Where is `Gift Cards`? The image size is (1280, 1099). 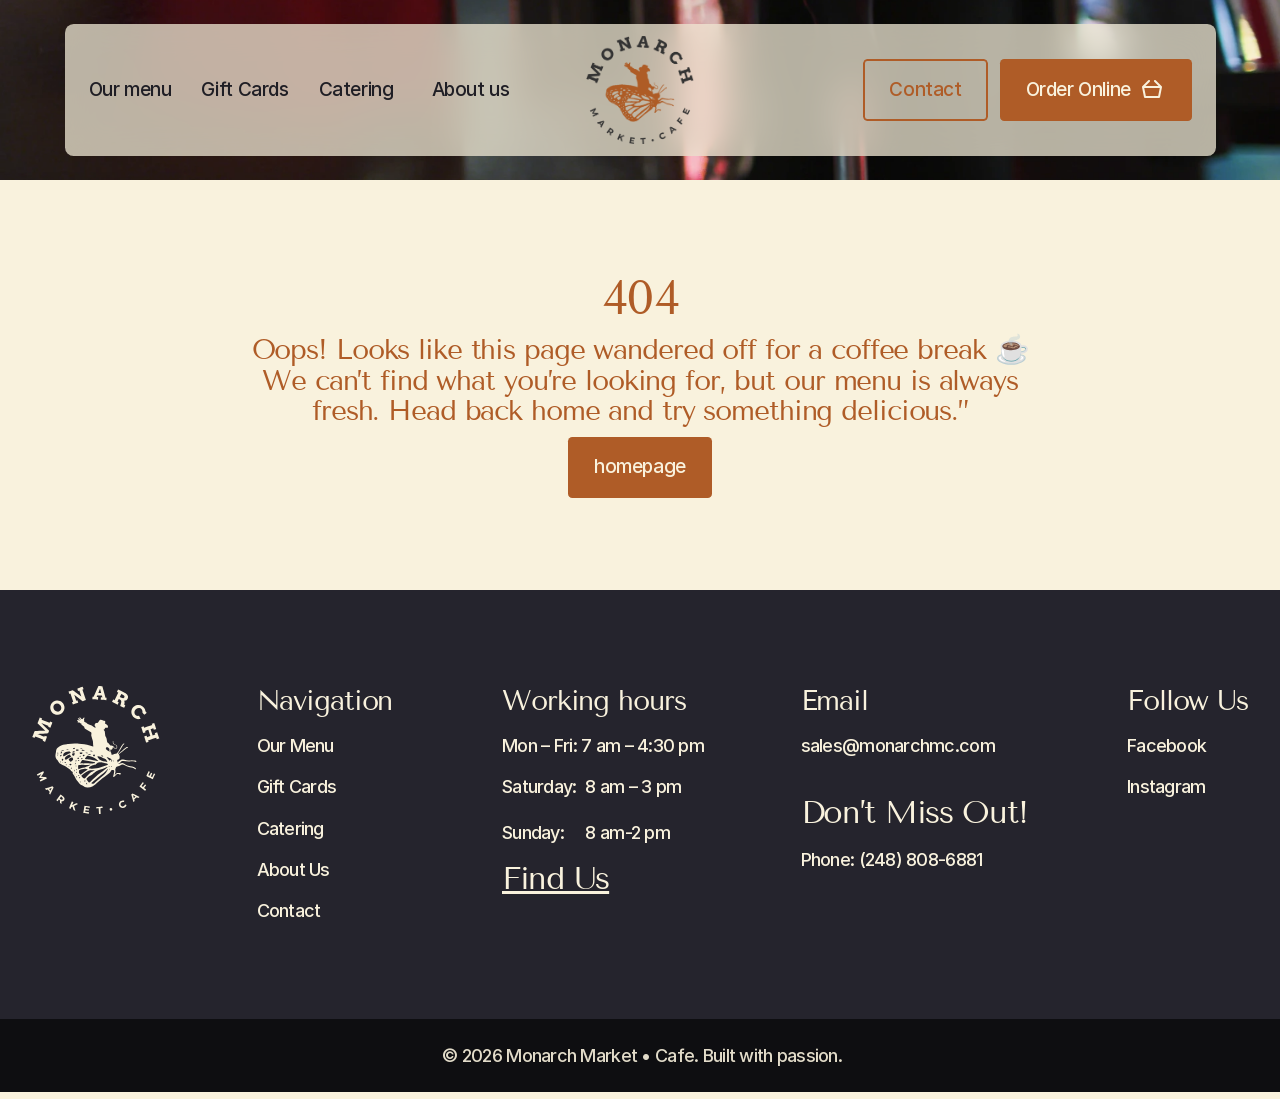 Gift Cards is located at coordinates (244, 89).